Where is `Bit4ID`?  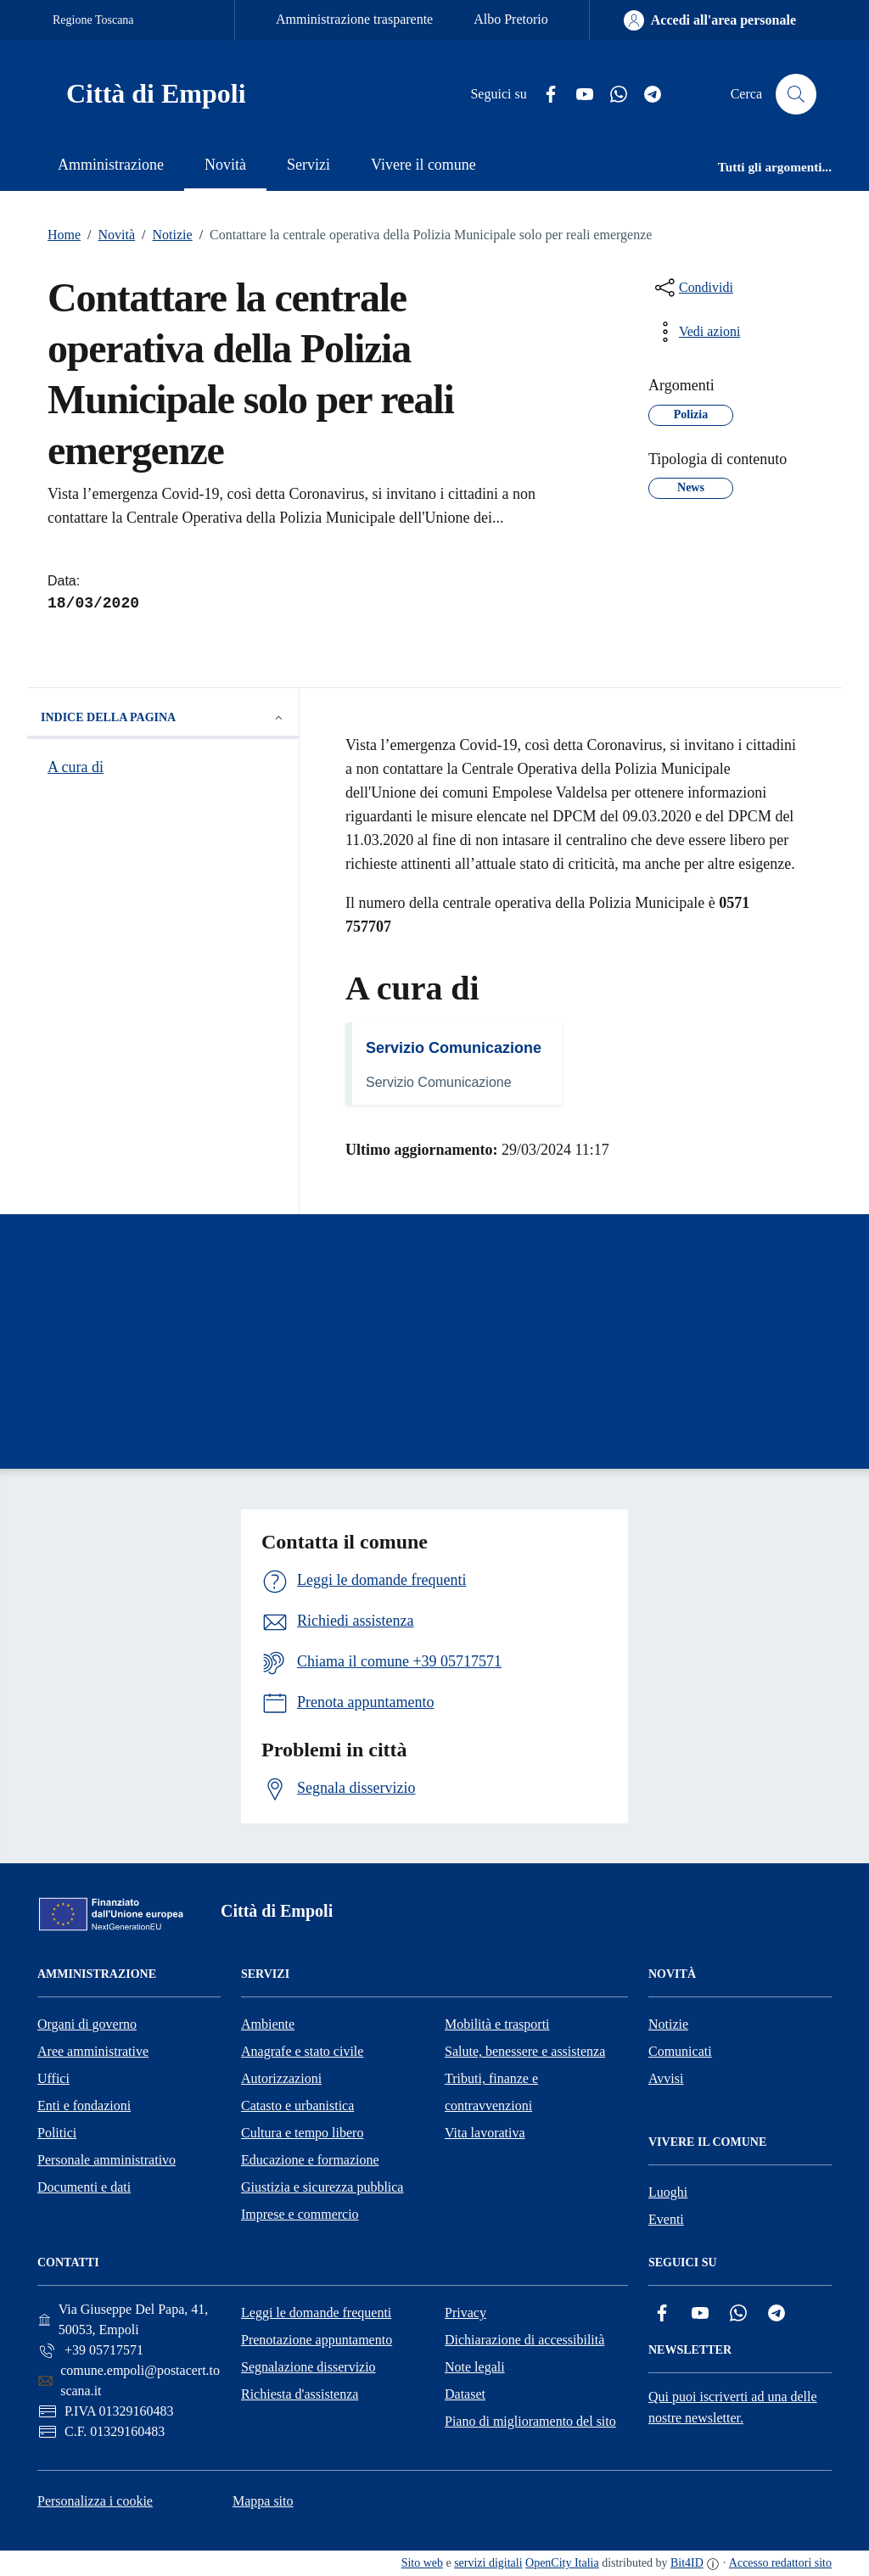 Bit4ID is located at coordinates (687, 2562).